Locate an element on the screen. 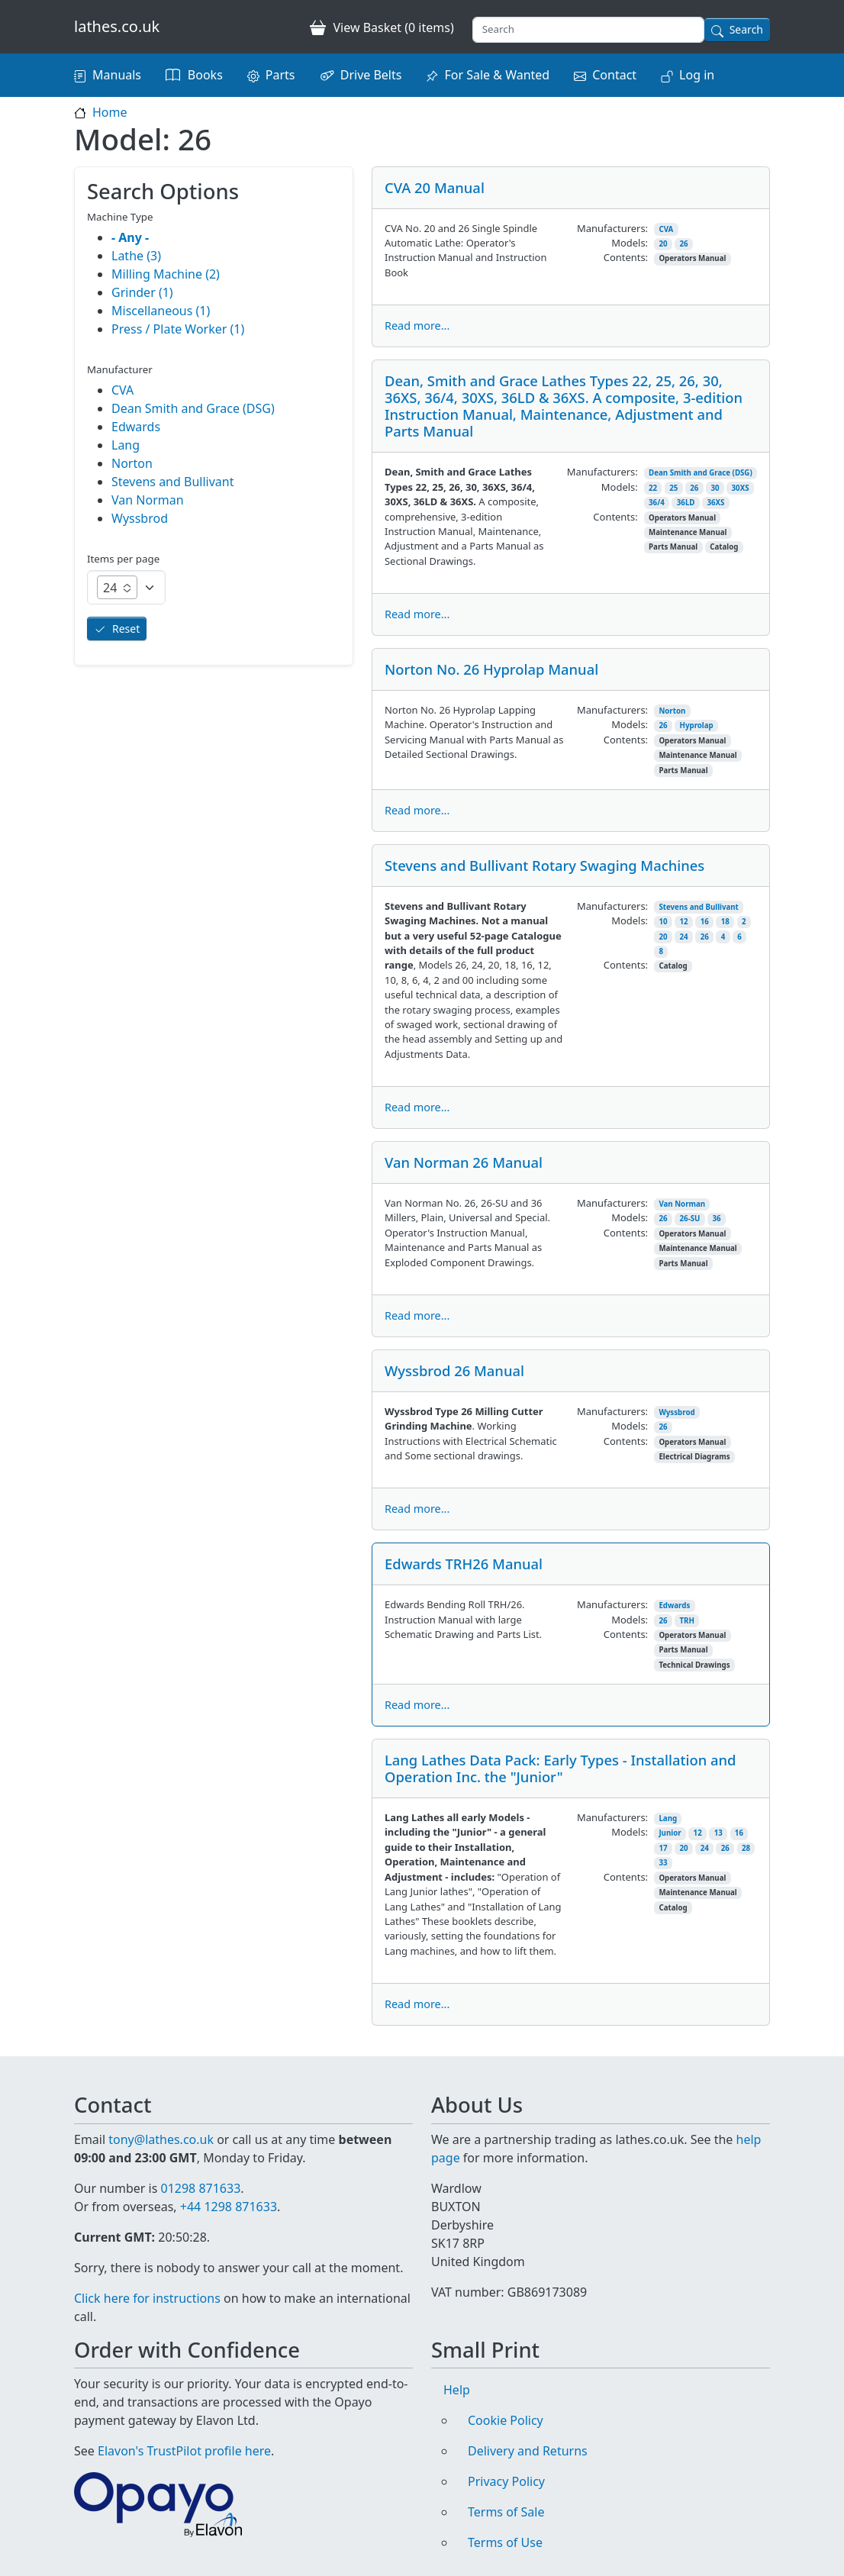  36XS is located at coordinates (715, 503).